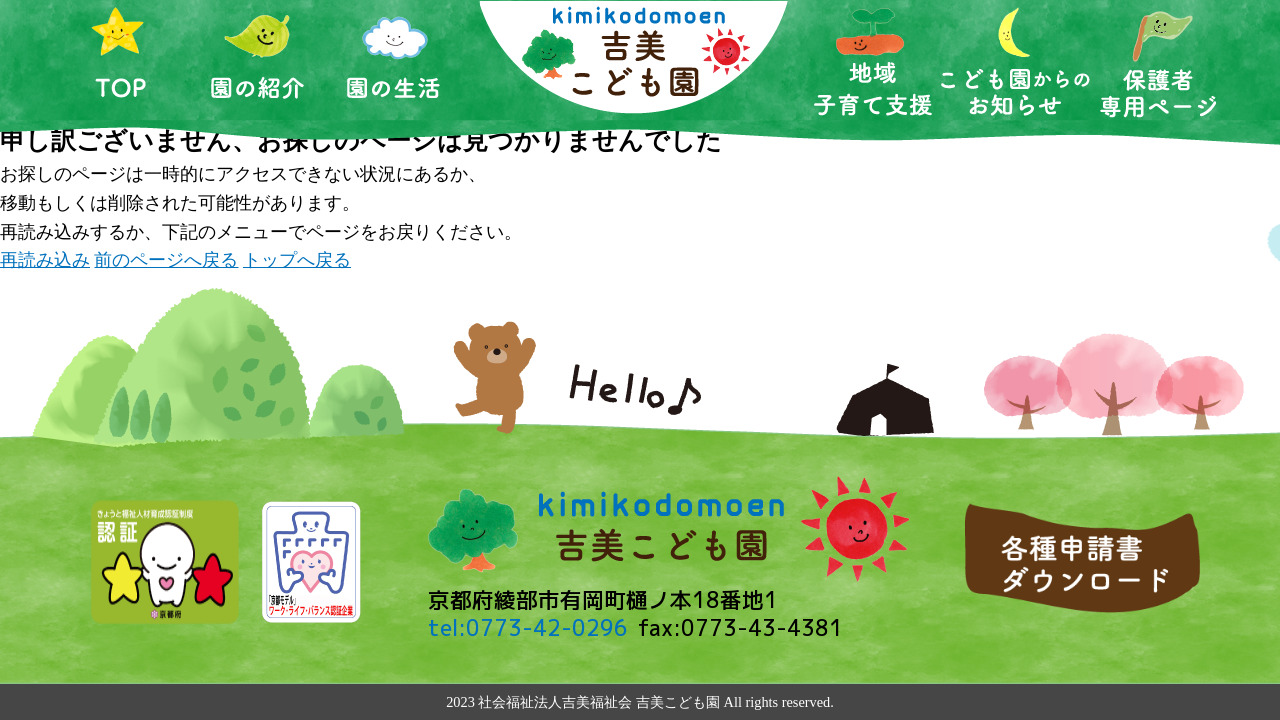  Describe the element at coordinates (528, 628) in the screenshot. I see `tel:0773-42-0296` at that location.